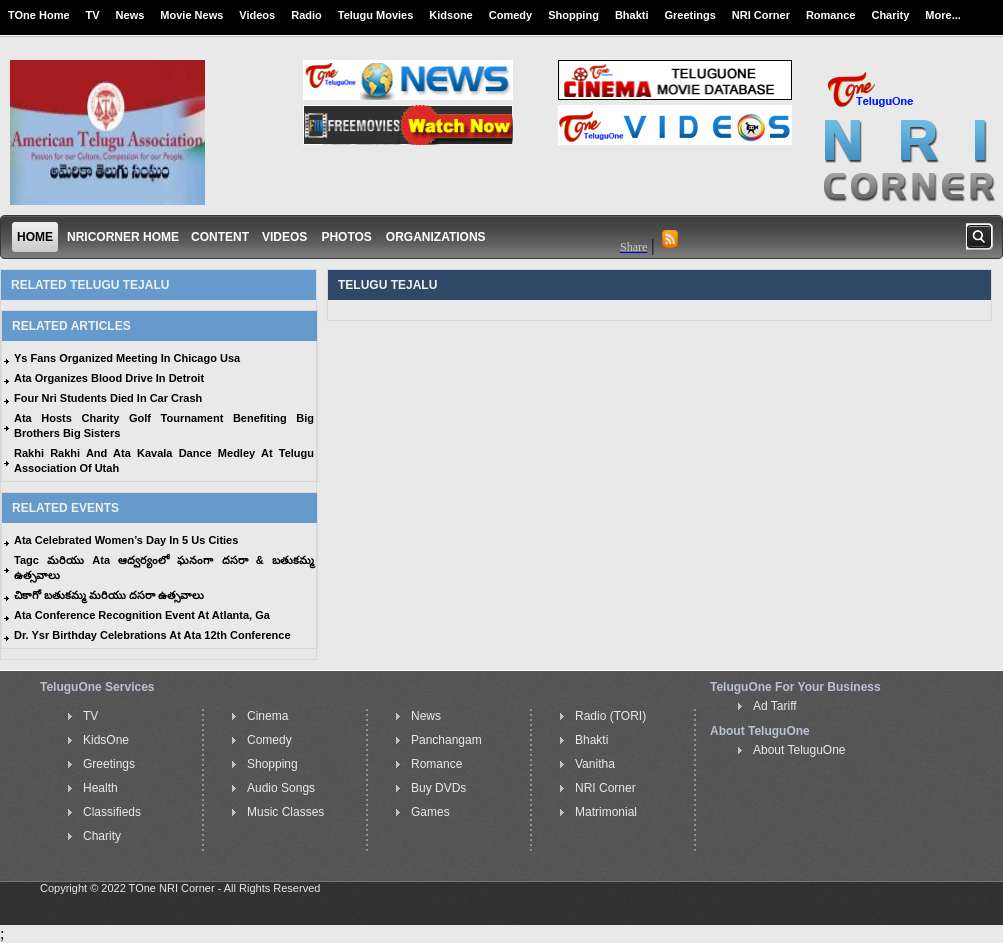  What do you see at coordinates (257, 15) in the screenshot?
I see `Videos` at bounding box center [257, 15].